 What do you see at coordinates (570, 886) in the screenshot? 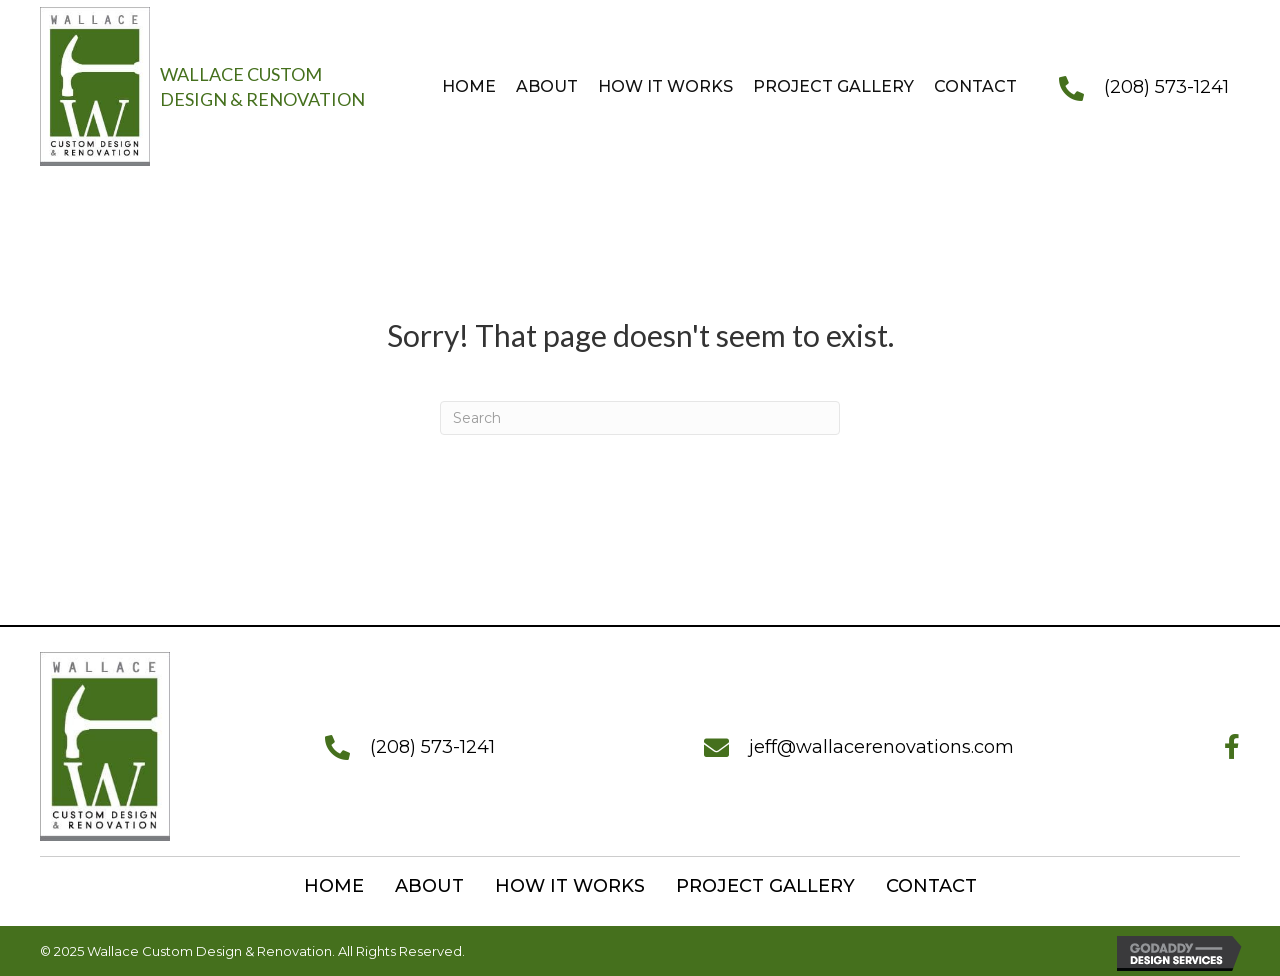
I see `How it works` at bounding box center [570, 886].